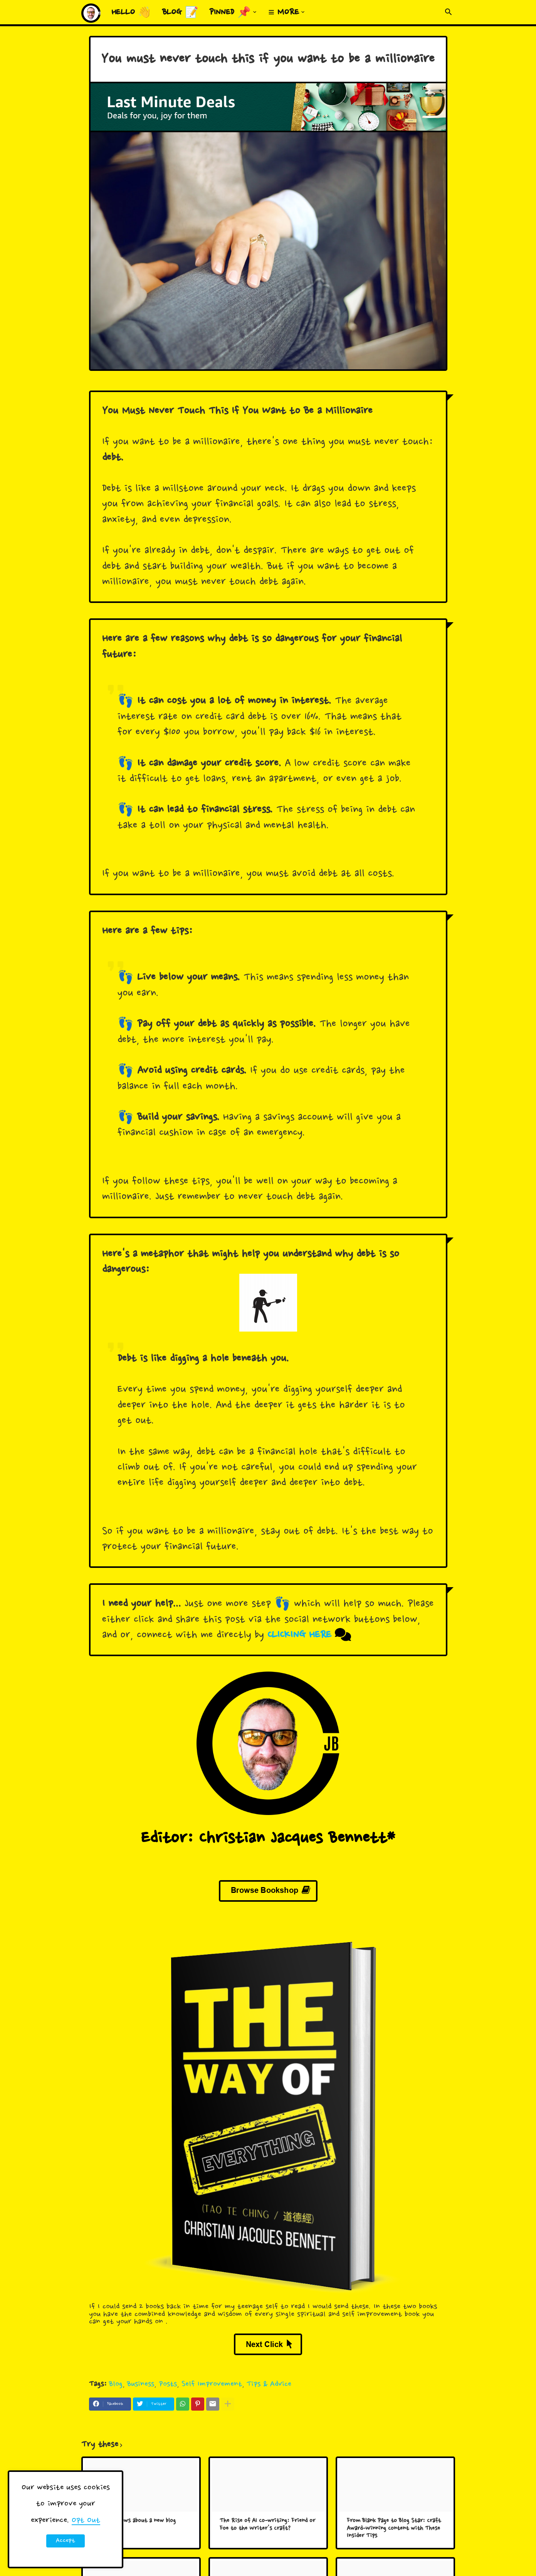 The height and width of the screenshot is (2576, 536). Describe the element at coordinates (394, 2528) in the screenshot. I see `From Blank Page to Blog Star: Craft Award-Winning Content with These Insider Tips` at that location.